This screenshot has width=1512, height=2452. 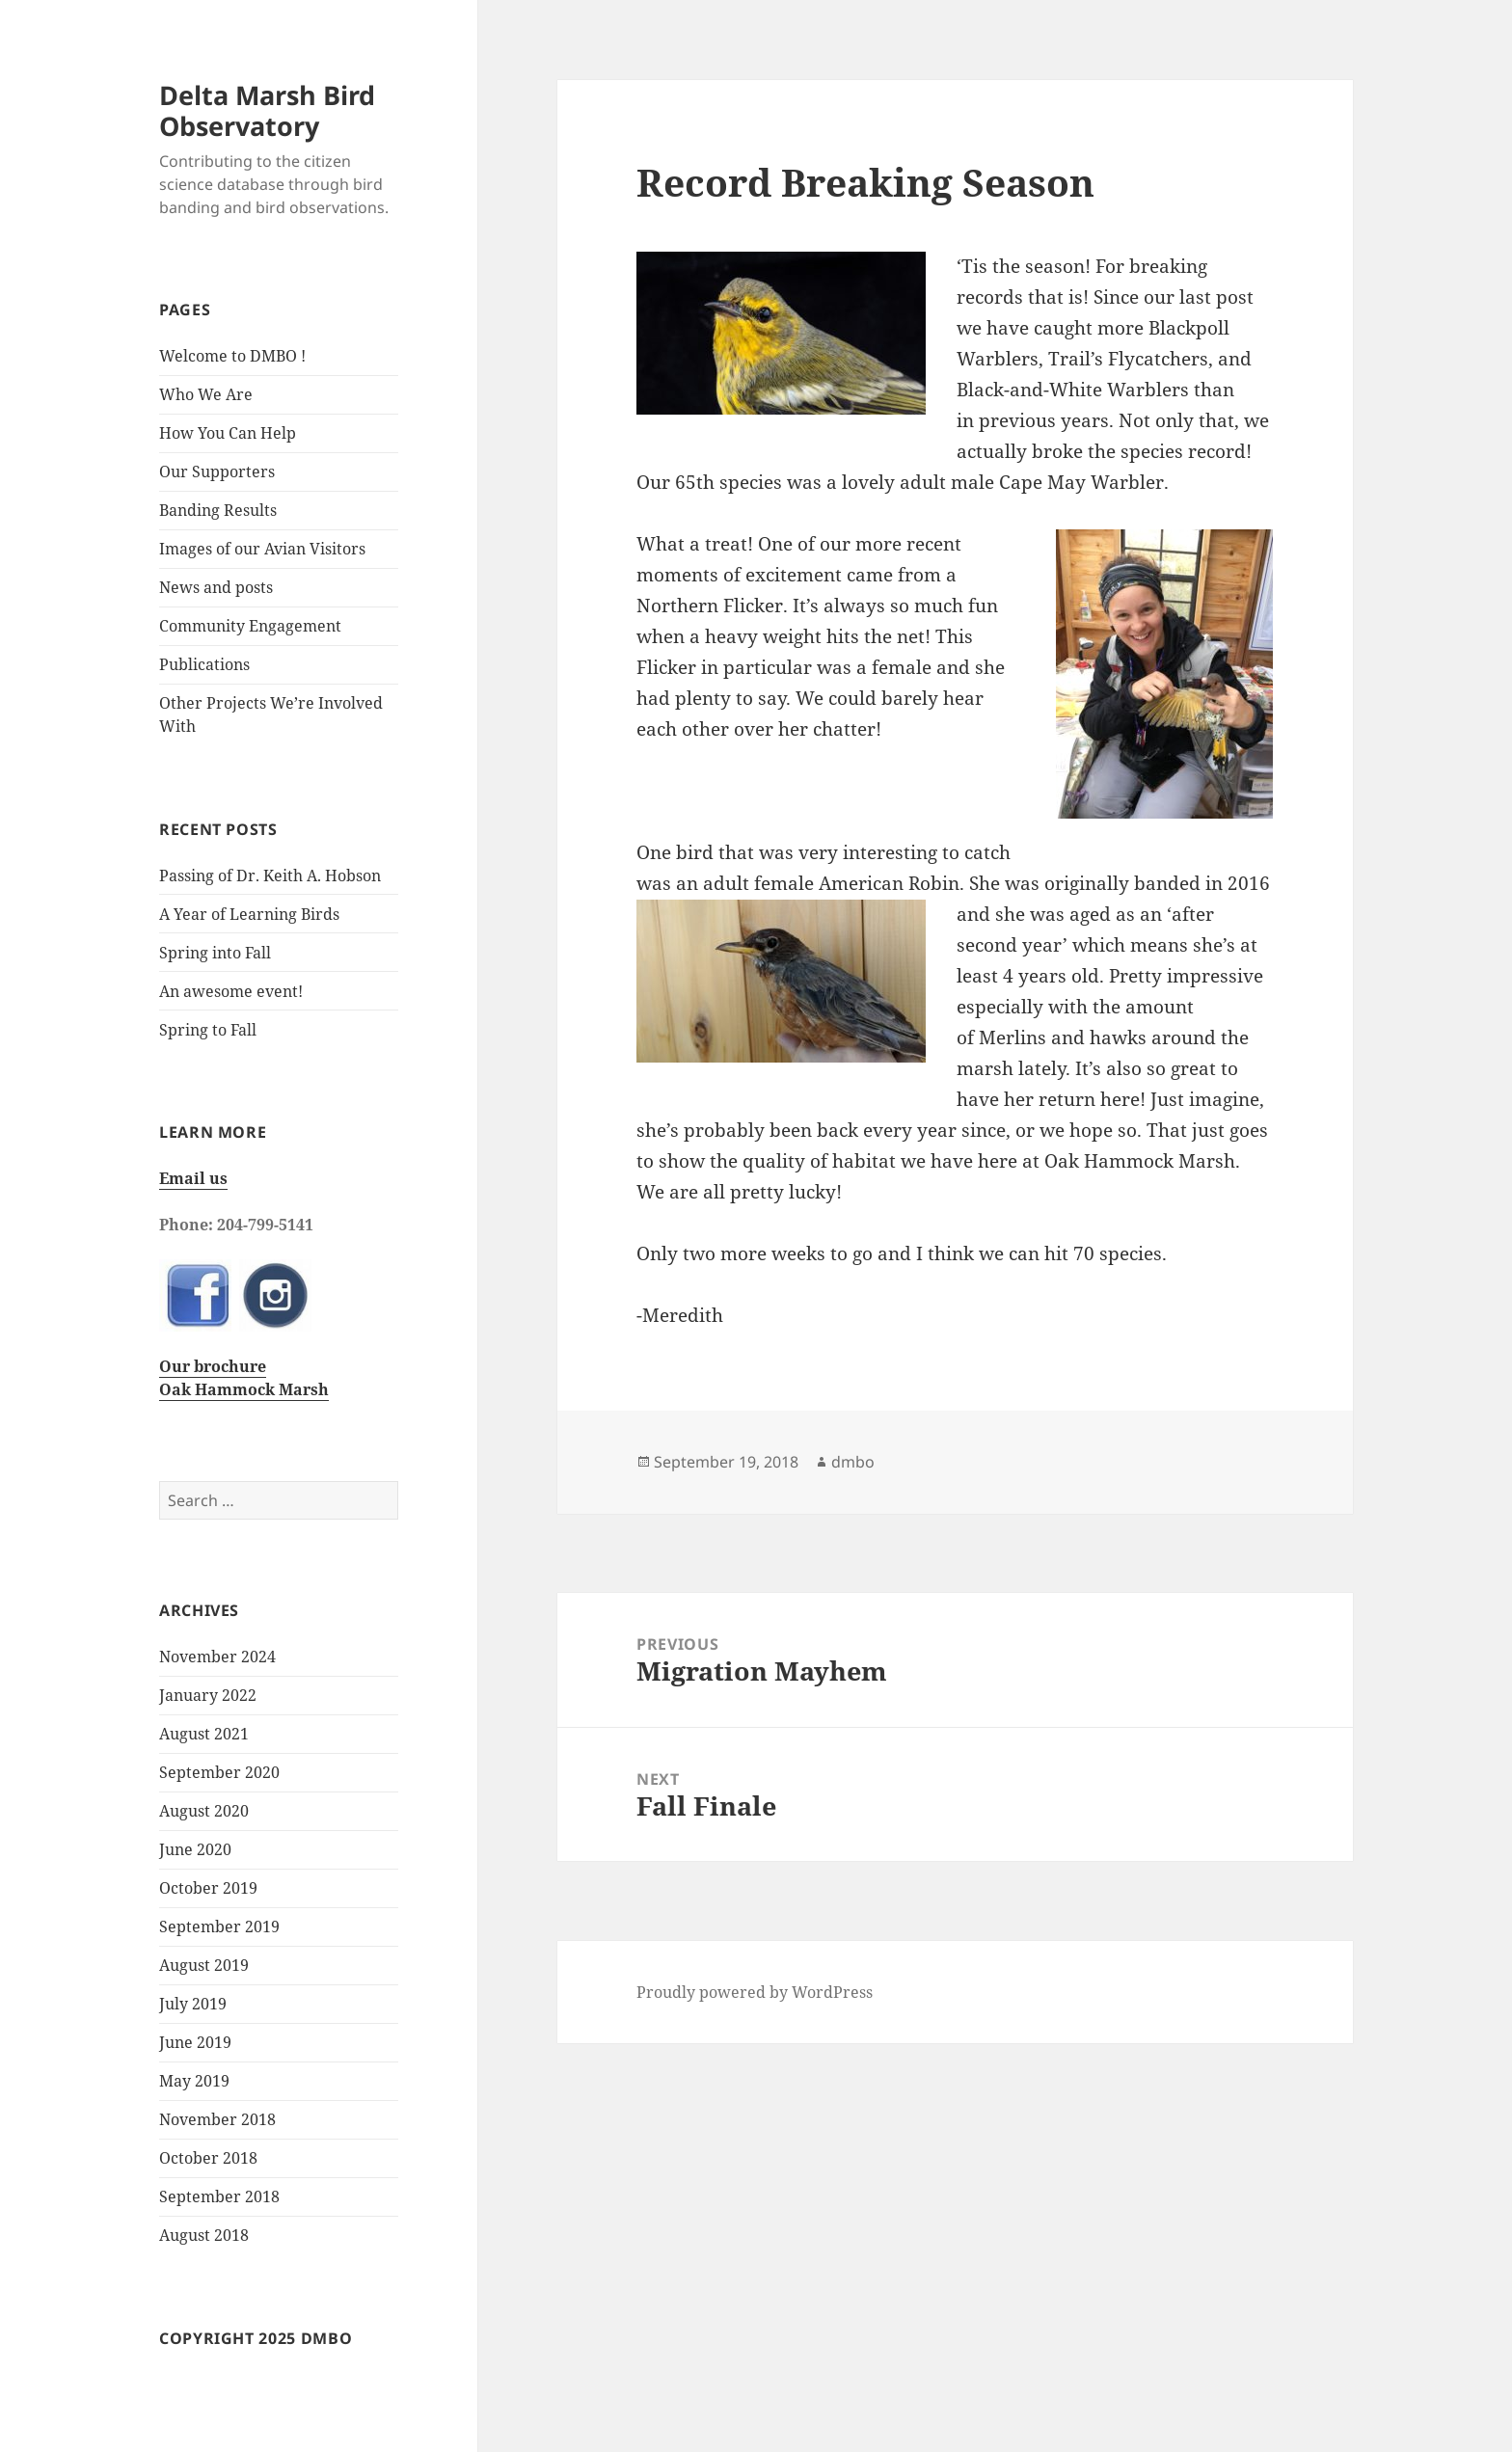 What do you see at coordinates (195, 1849) in the screenshot?
I see `June 2020` at bounding box center [195, 1849].